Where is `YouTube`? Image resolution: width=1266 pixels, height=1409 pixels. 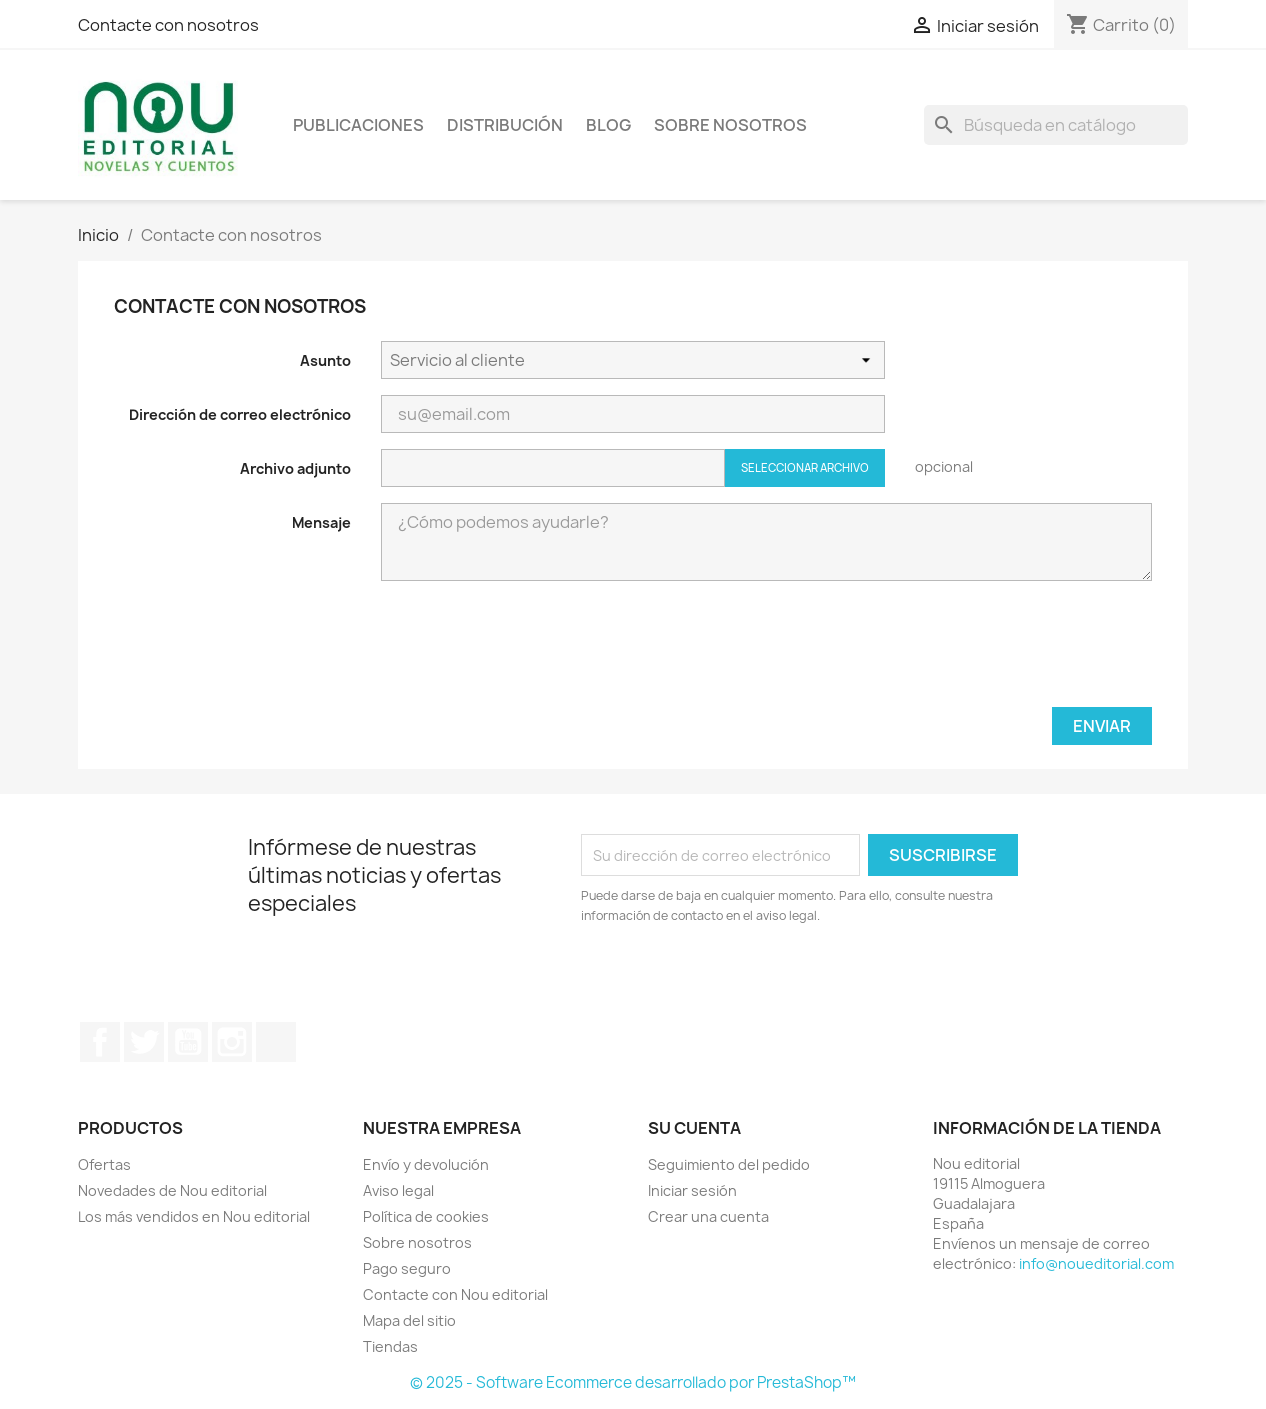
YouTube is located at coordinates (188, 1042).